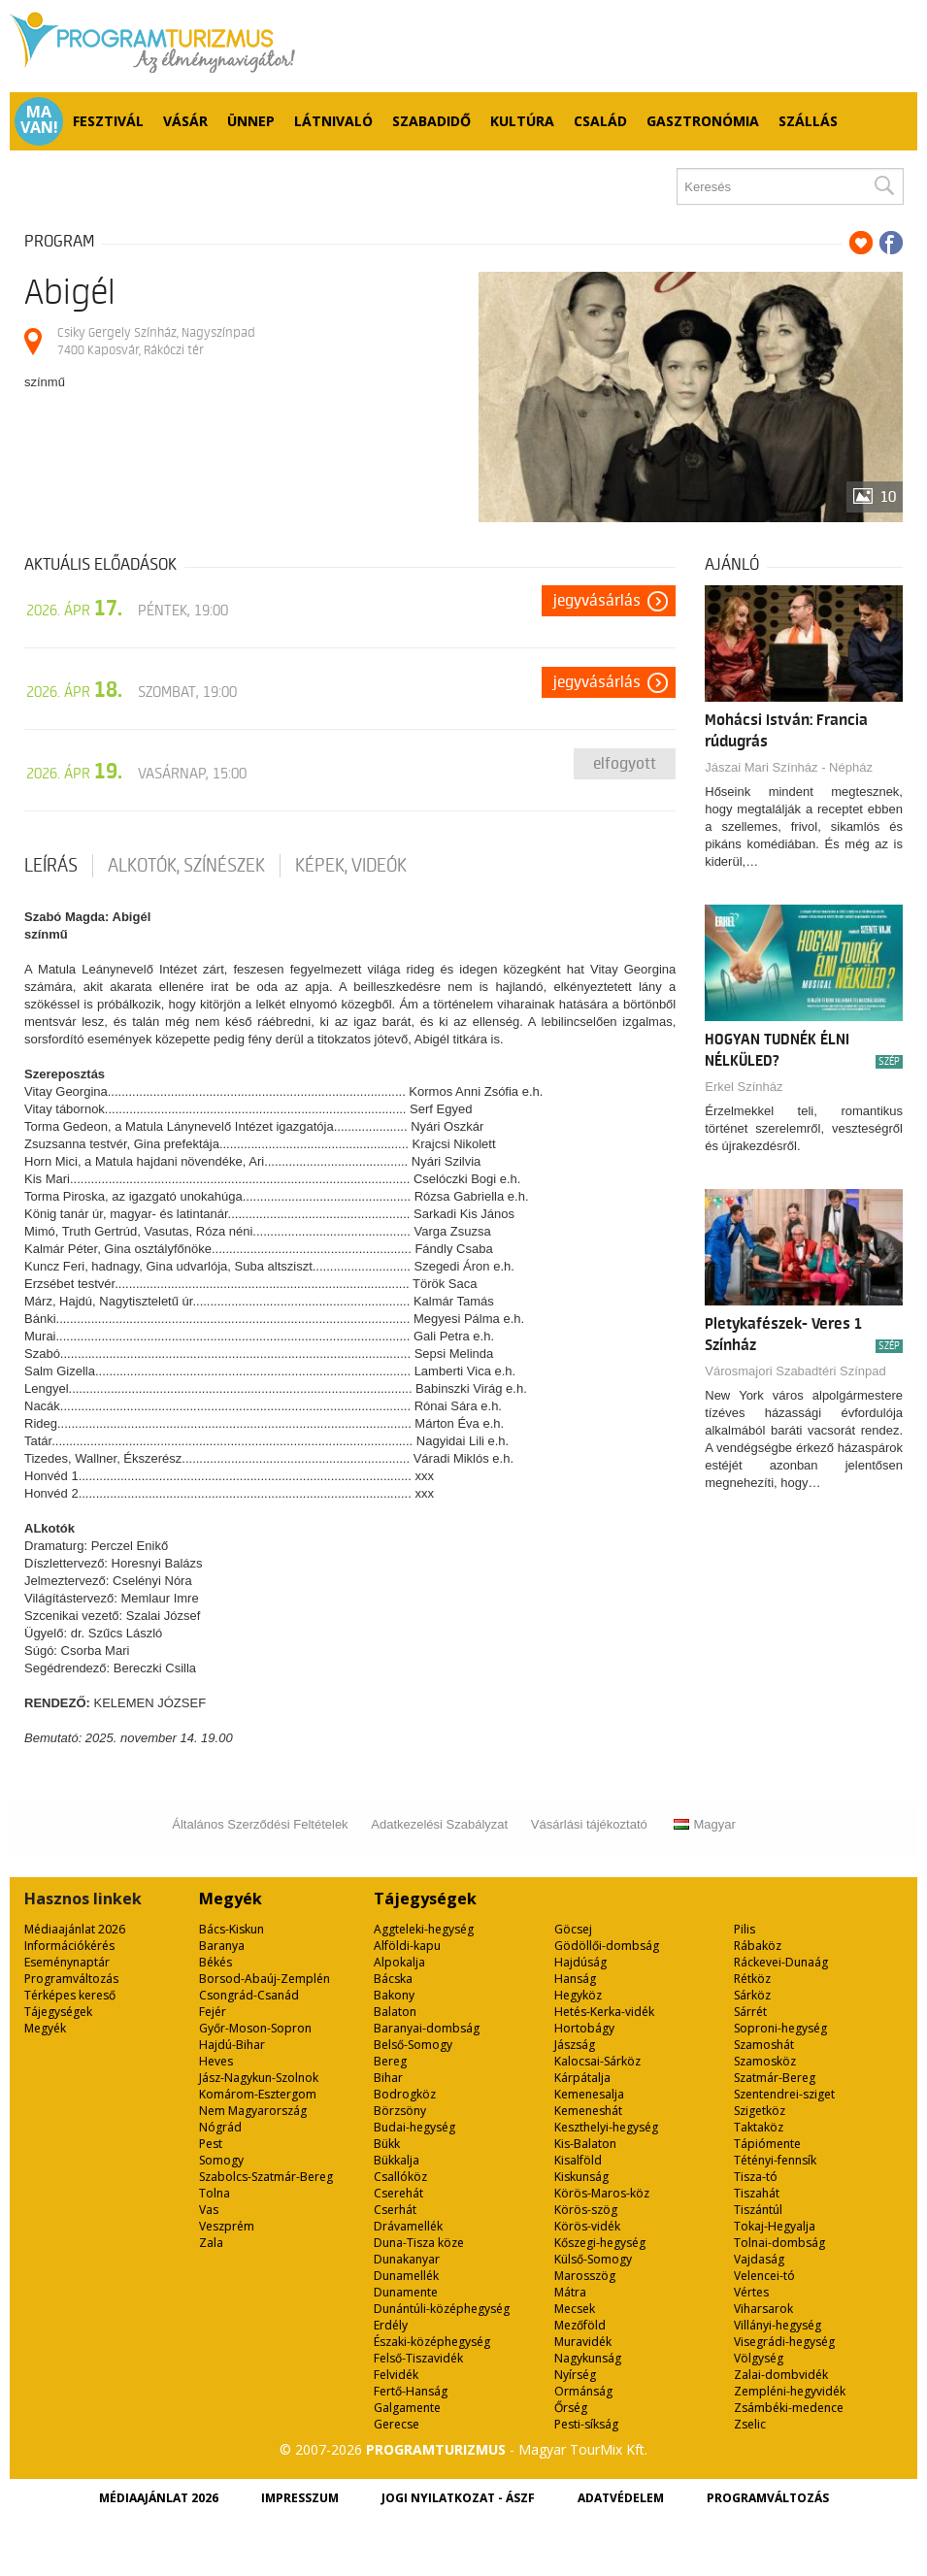 This screenshot has height=2576, width=927. I want to click on Vajdaság, so click(759, 2259).